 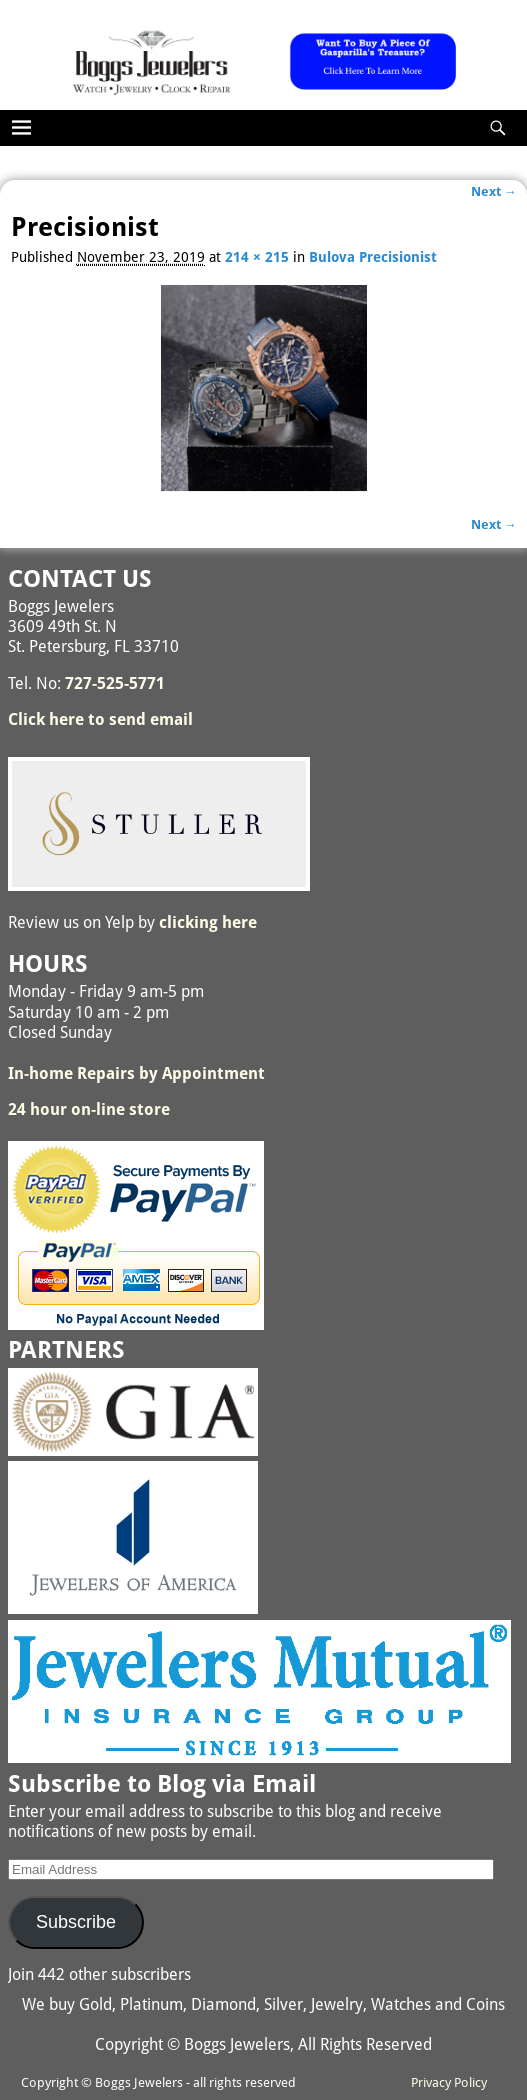 What do you see at coordinates (100, 719) in the screenshot?
I see `Click here to send email` at bounding box center [100, 719].